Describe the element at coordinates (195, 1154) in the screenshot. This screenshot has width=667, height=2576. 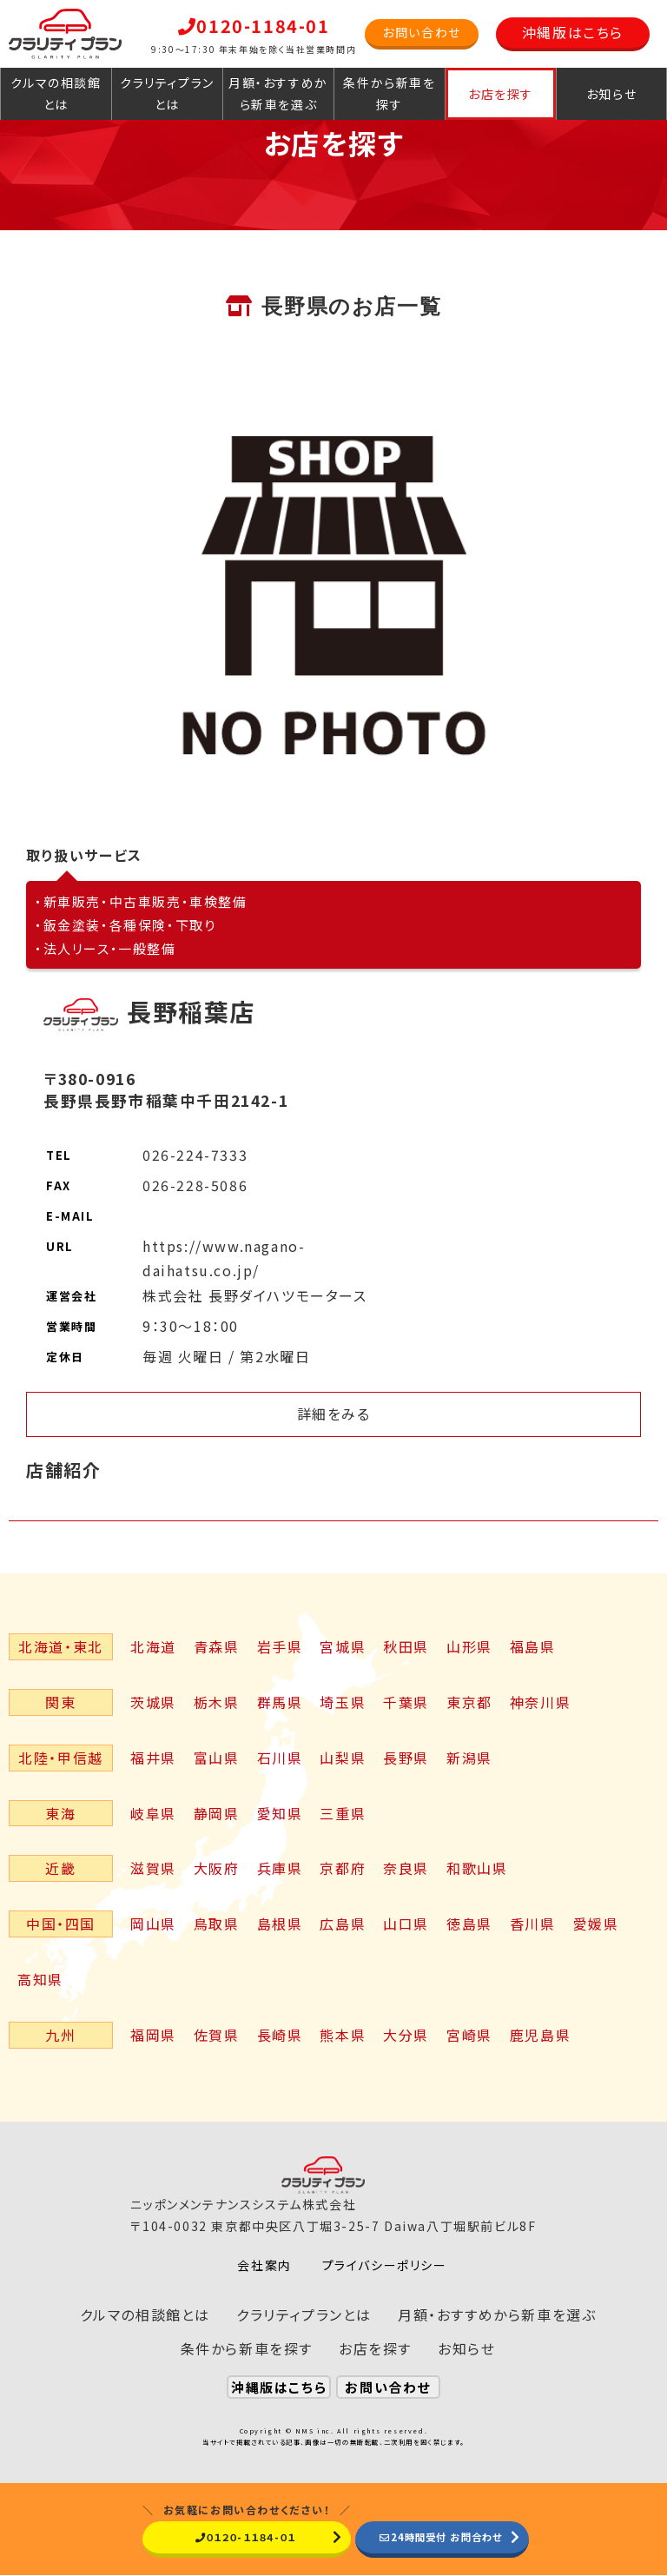
I see `026-224-7333` at that location.